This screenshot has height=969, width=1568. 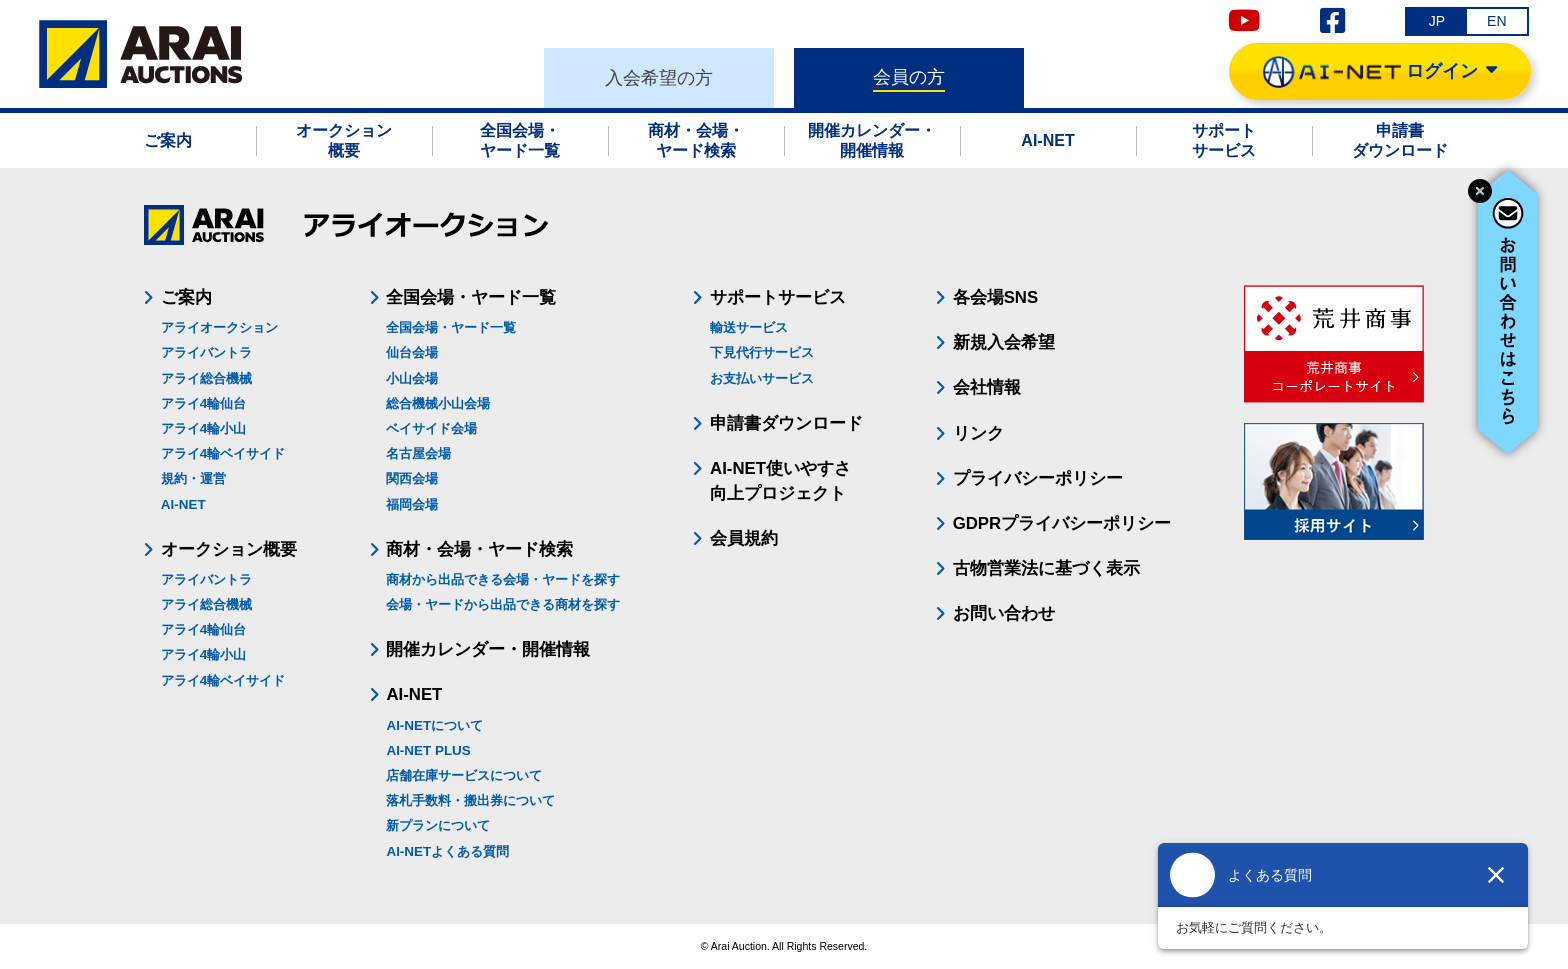 I want to click on AI-NETよくある質問, so click(x=447, y=851).